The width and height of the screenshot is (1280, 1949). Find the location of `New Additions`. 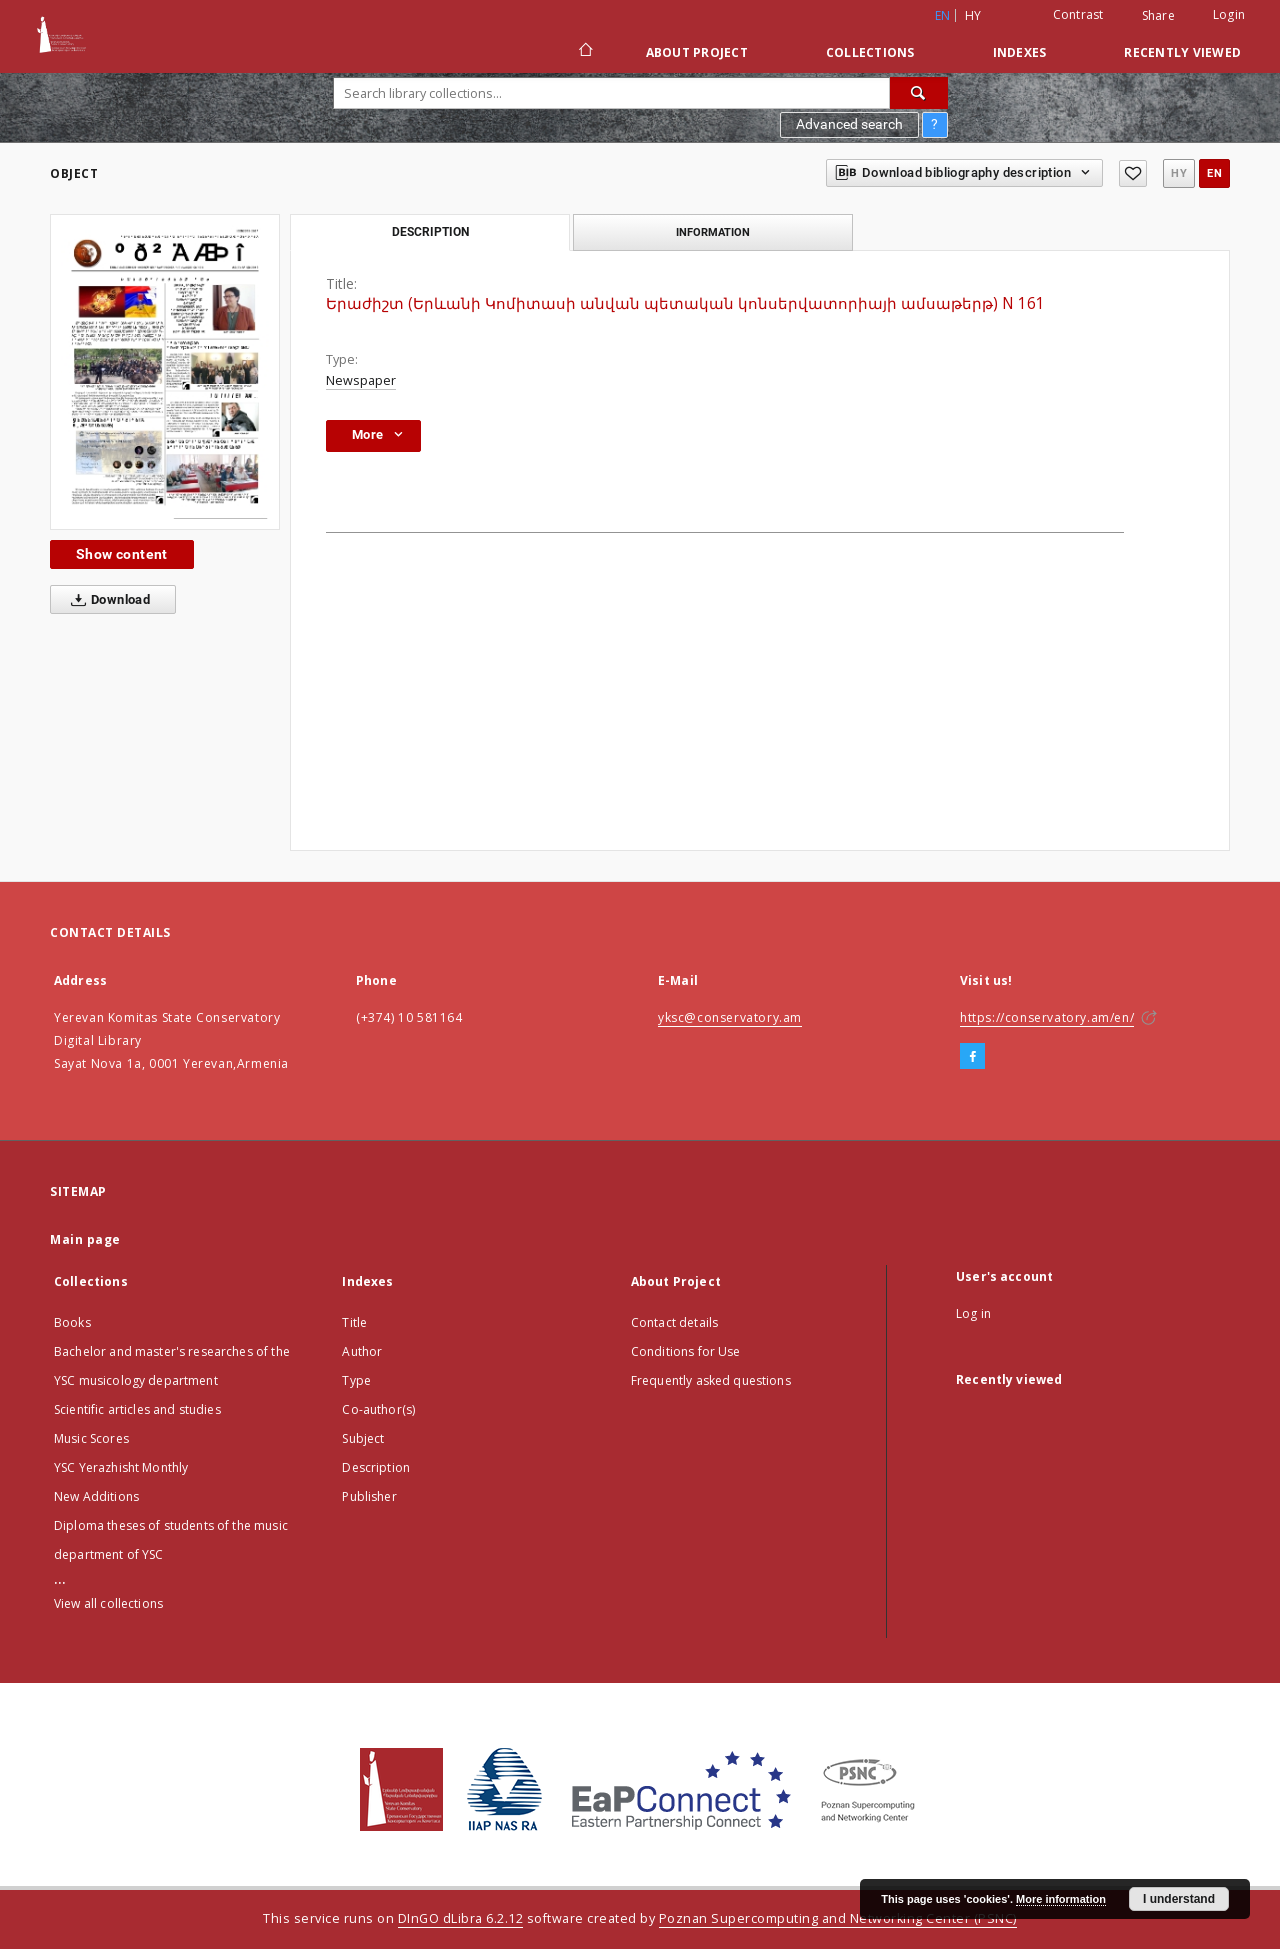

New Additions is located at coordinates (96, 1496).